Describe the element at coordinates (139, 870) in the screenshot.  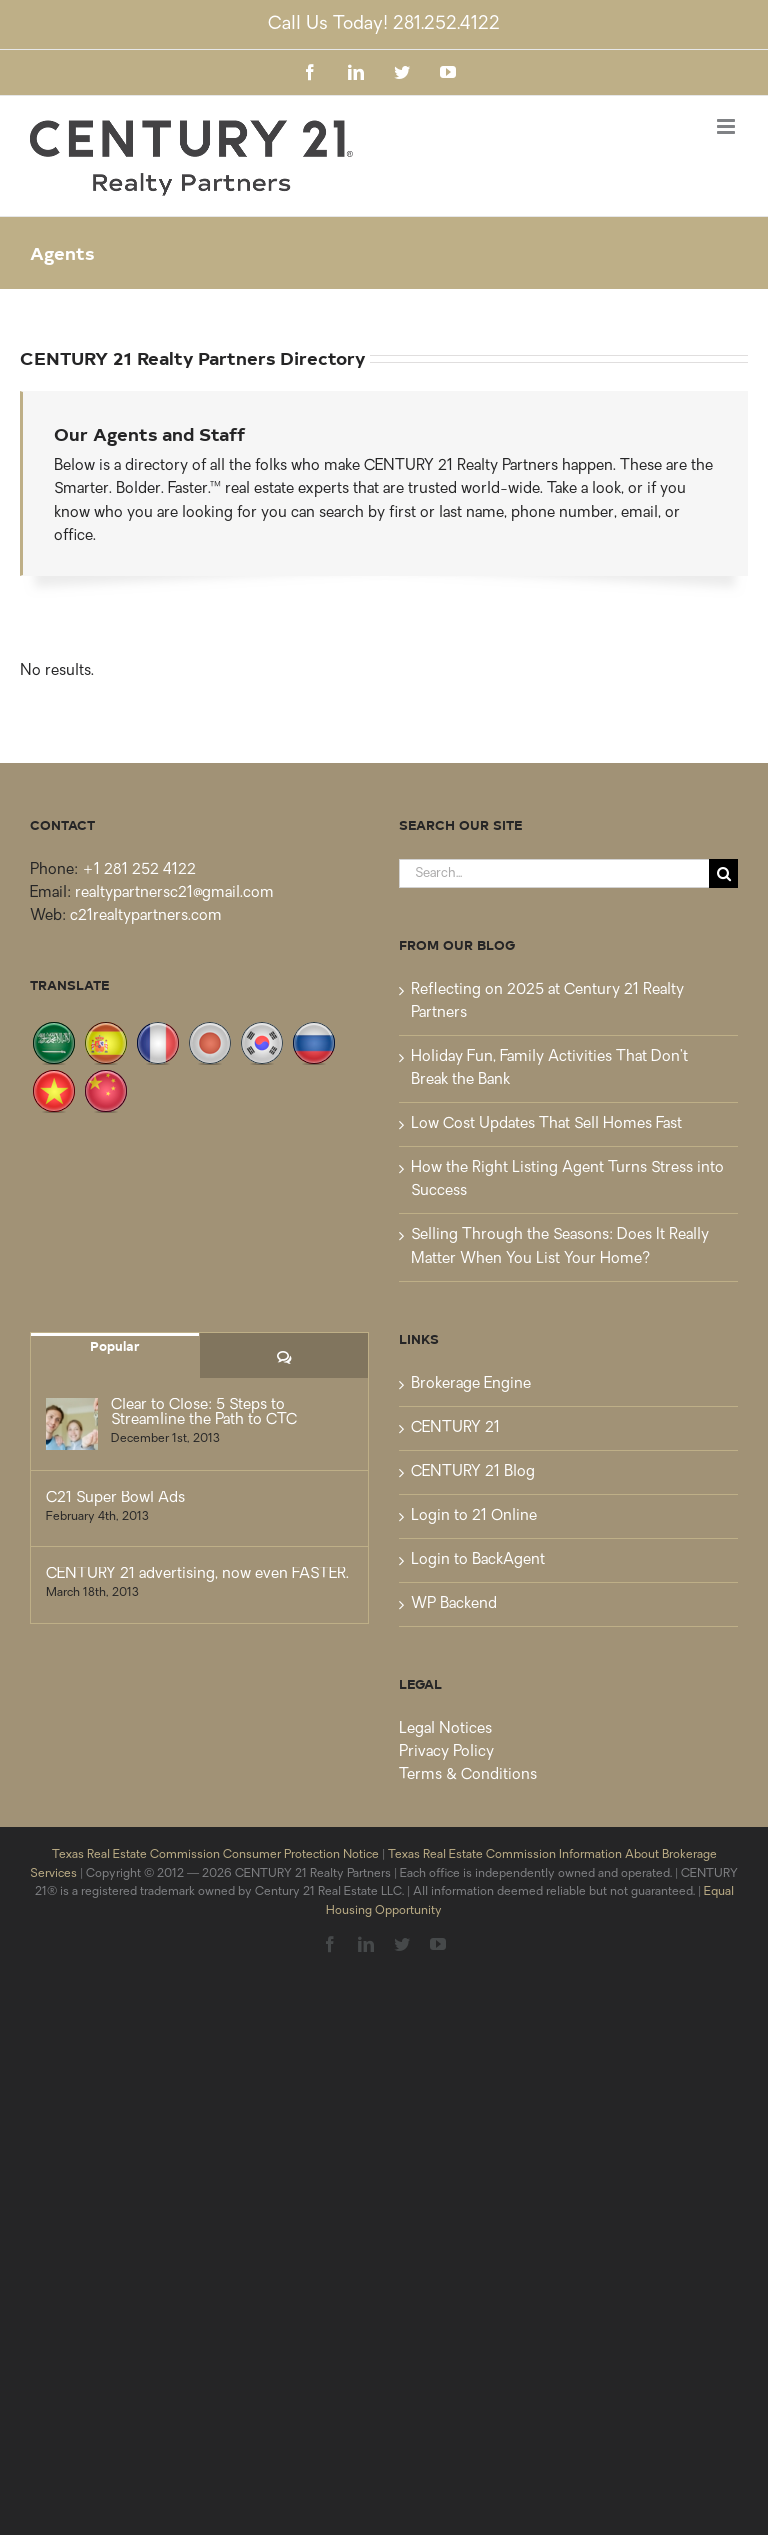
I see `+1 281 252 4122` at that location.